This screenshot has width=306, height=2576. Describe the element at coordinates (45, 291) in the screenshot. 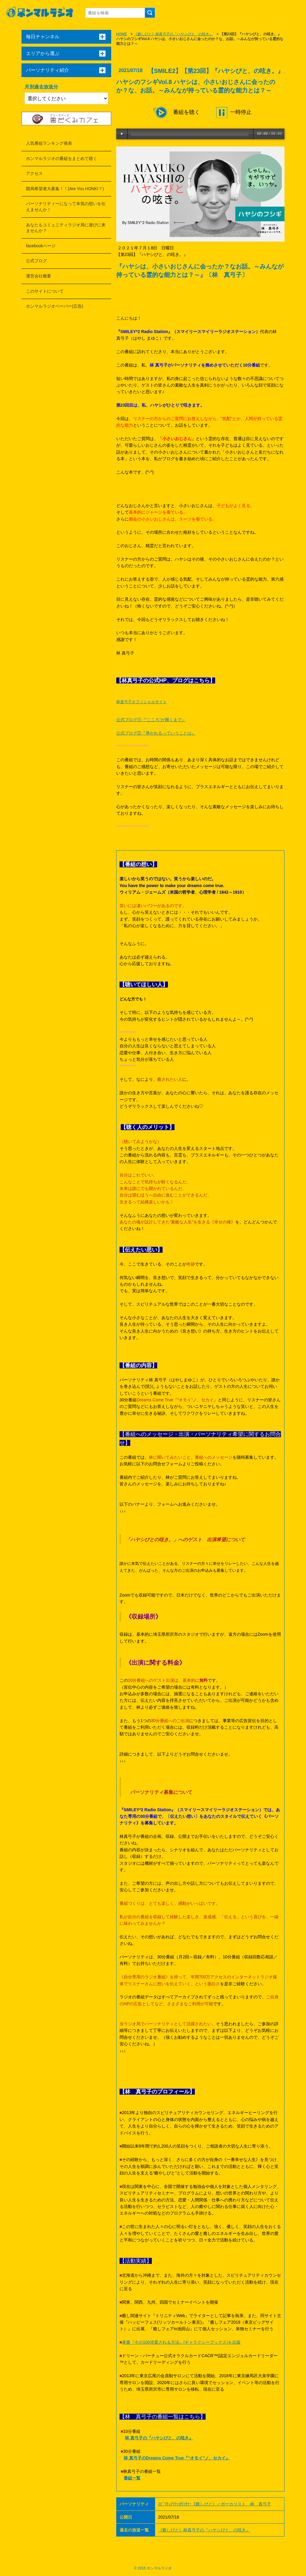

I see `このサイトについて` at that location.